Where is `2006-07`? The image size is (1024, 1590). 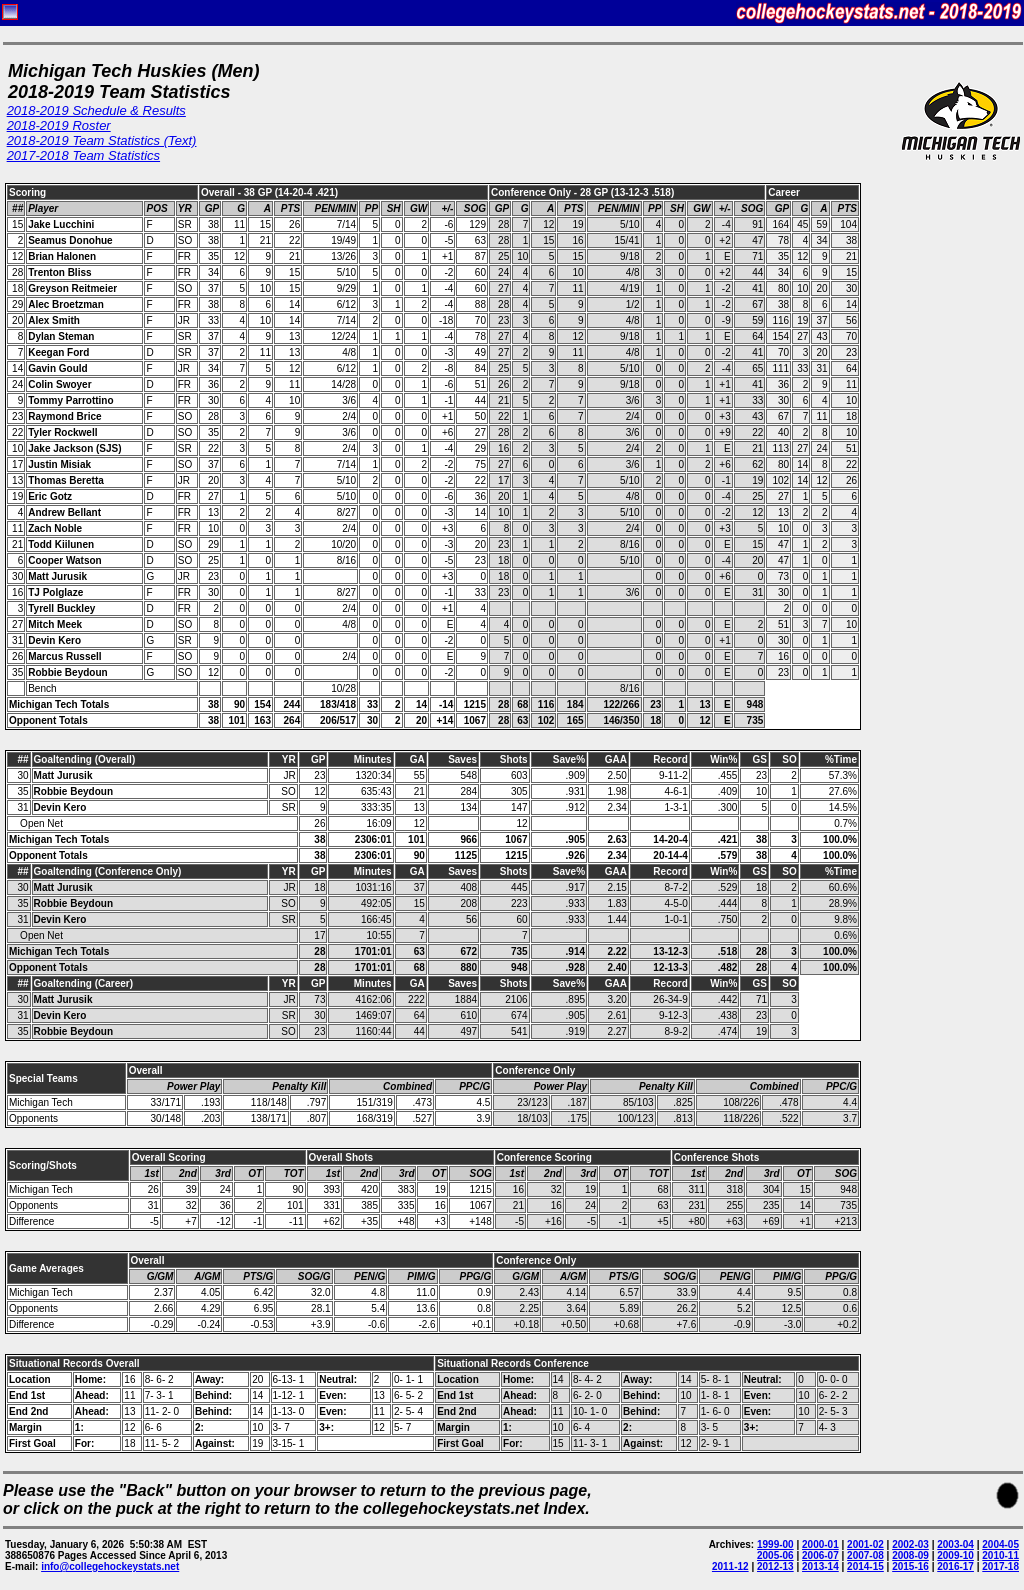 2006-07 is located at coordinates (820, 1555).